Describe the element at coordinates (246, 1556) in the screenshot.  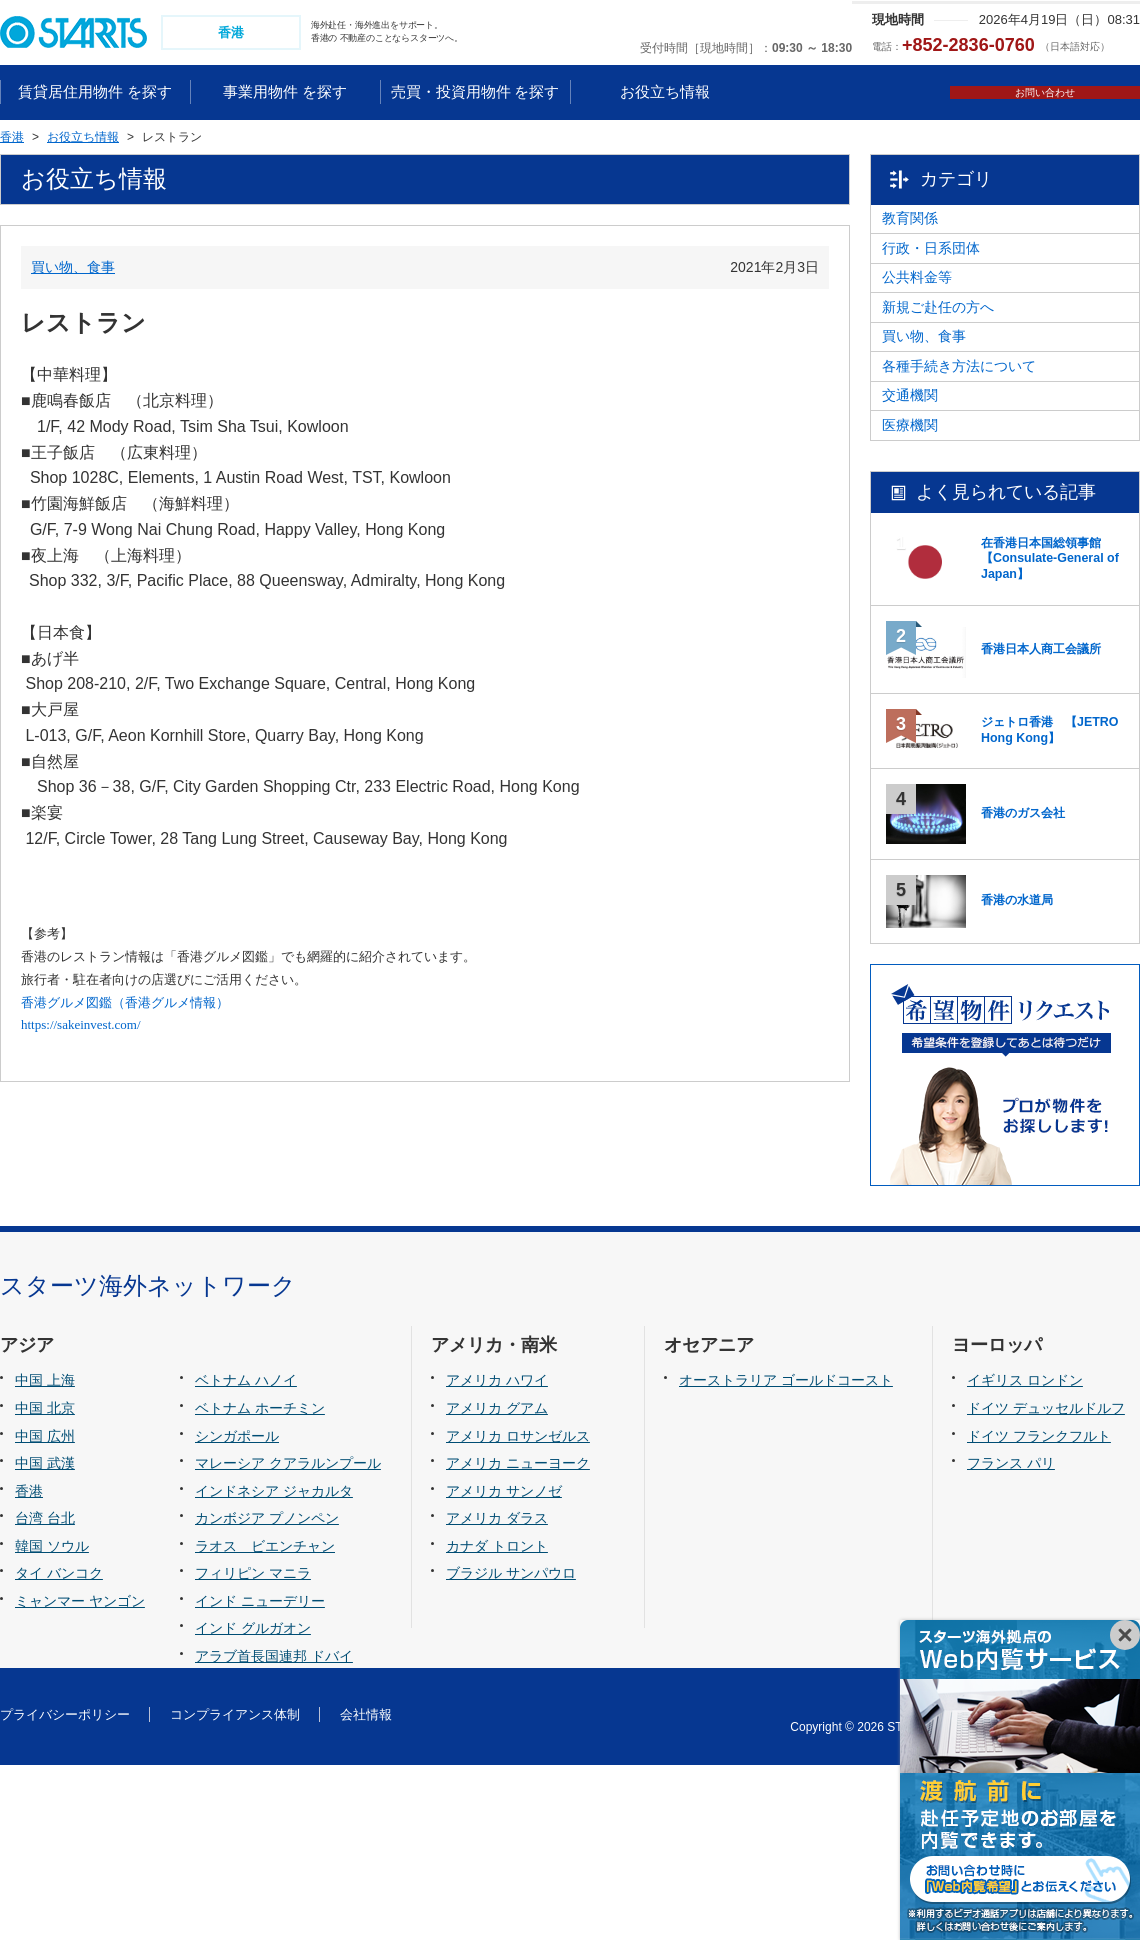
I see `ベトナム ハノイ` at that location.